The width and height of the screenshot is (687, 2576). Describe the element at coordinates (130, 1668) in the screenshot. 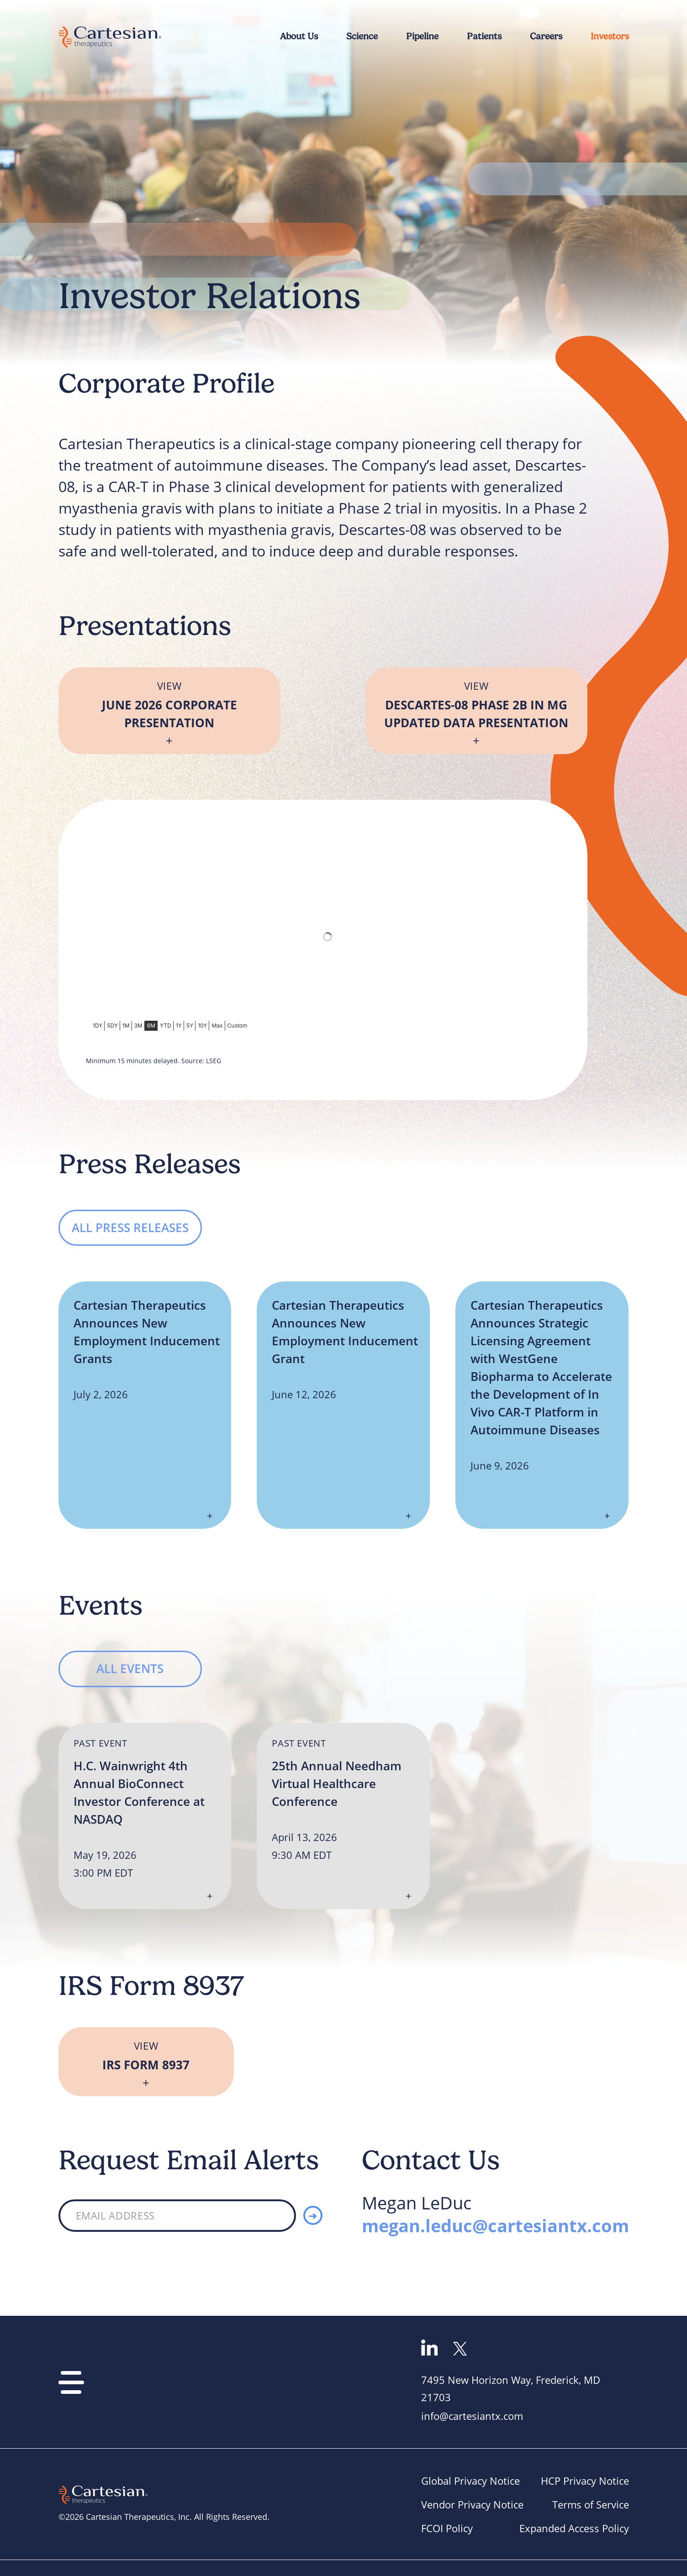

I see `All Events` at that location.